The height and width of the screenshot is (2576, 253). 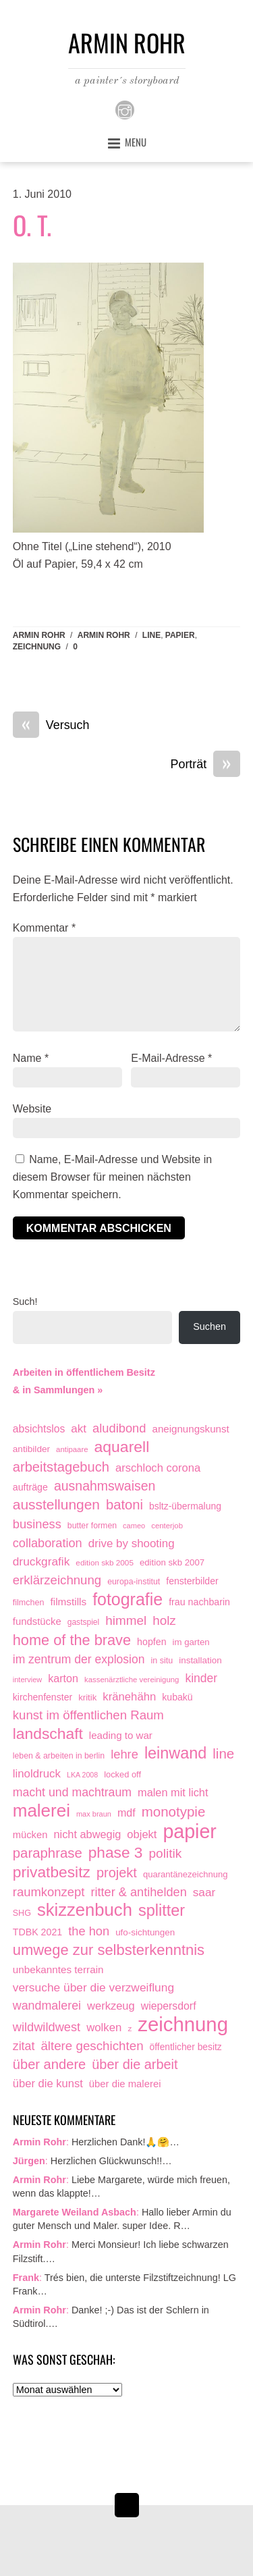 I want to click on TDBK 2021 [TDBK 2021 (21 Einträge)], so click(x=38, y=1932).